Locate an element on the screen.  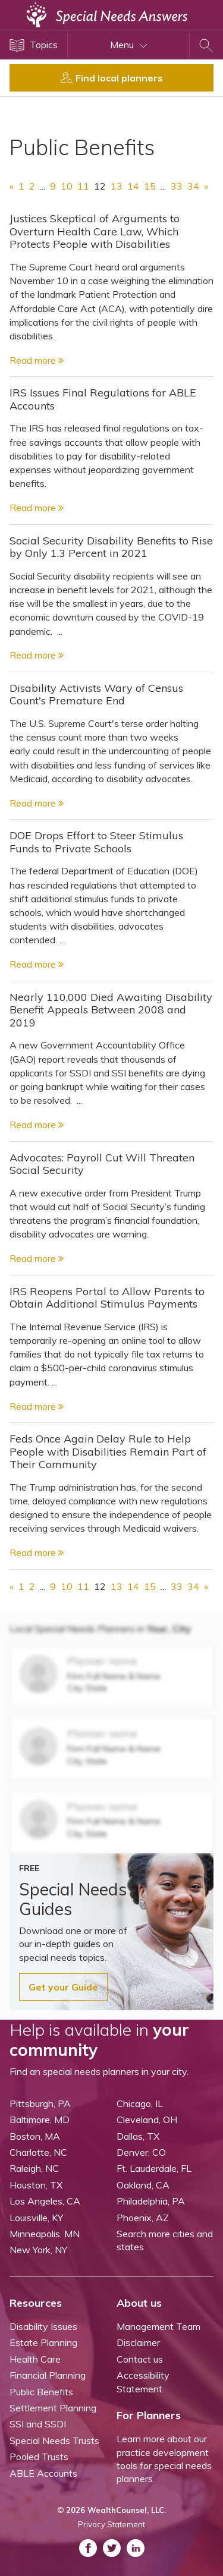
Cleveland, OH is located at coordinates (147, 2119).